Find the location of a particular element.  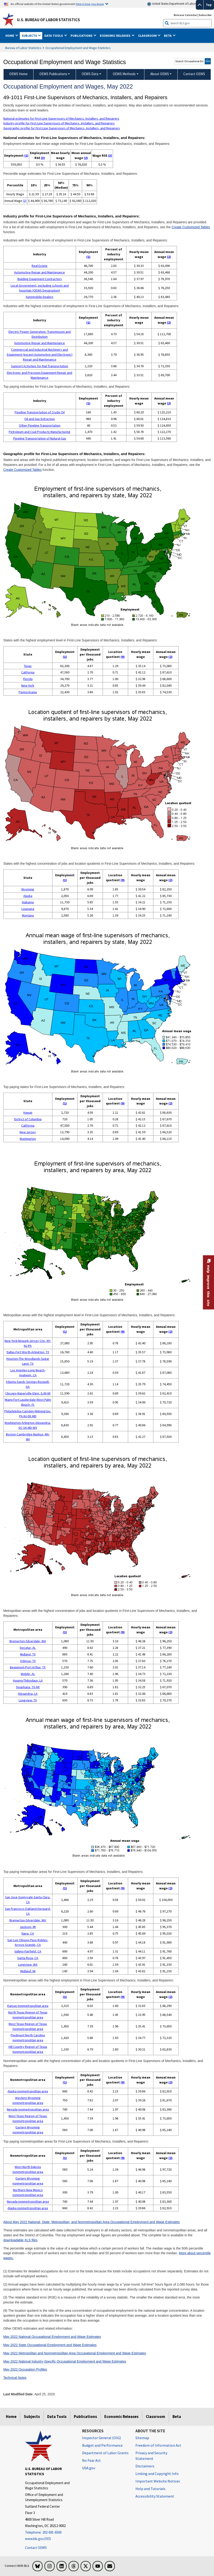

Alabama is located at coordinates (28, 902).